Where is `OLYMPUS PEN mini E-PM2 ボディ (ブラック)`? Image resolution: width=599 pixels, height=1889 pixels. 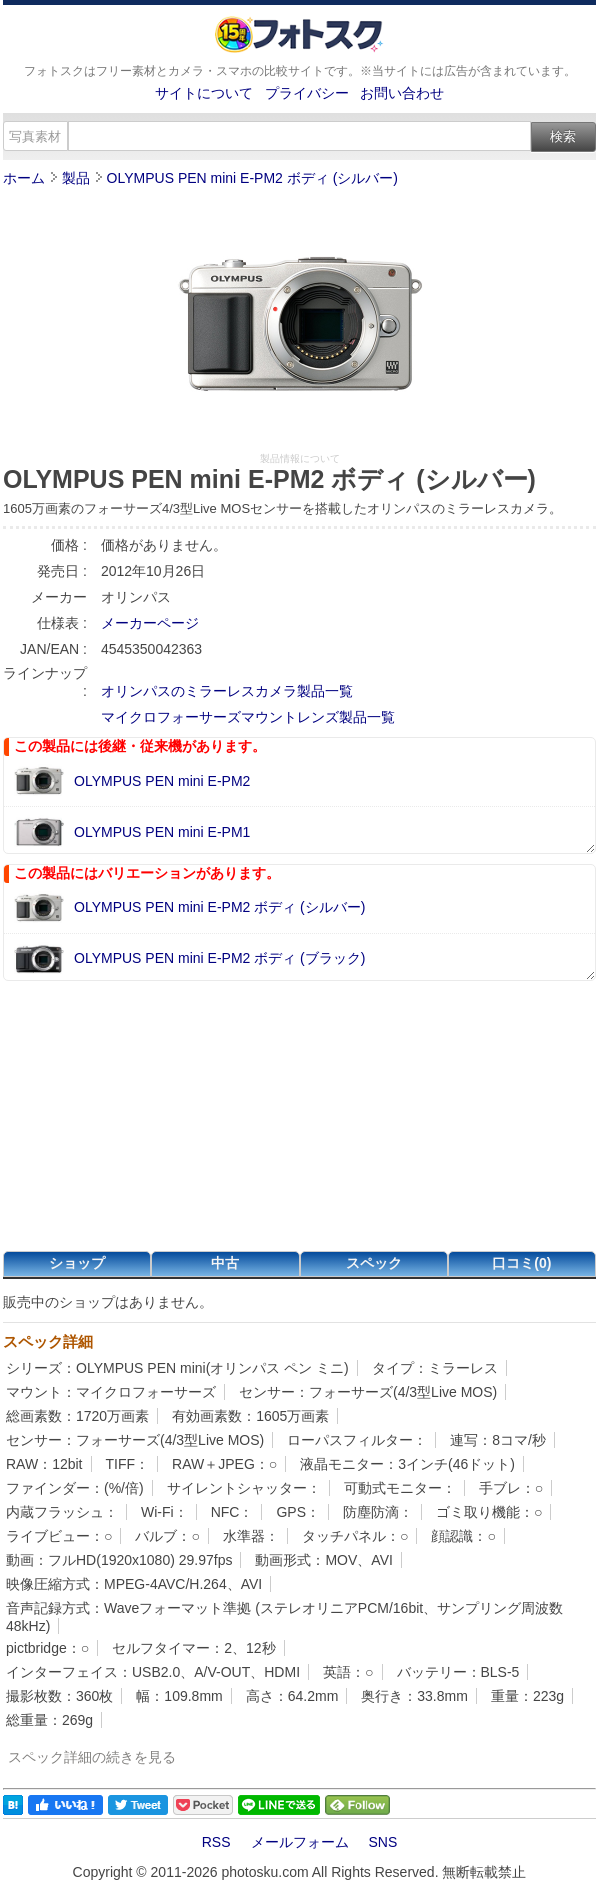
OLYMPUS PEN mini E-PM2 ボディ (ブラック) is located at coordinates (219, 958).